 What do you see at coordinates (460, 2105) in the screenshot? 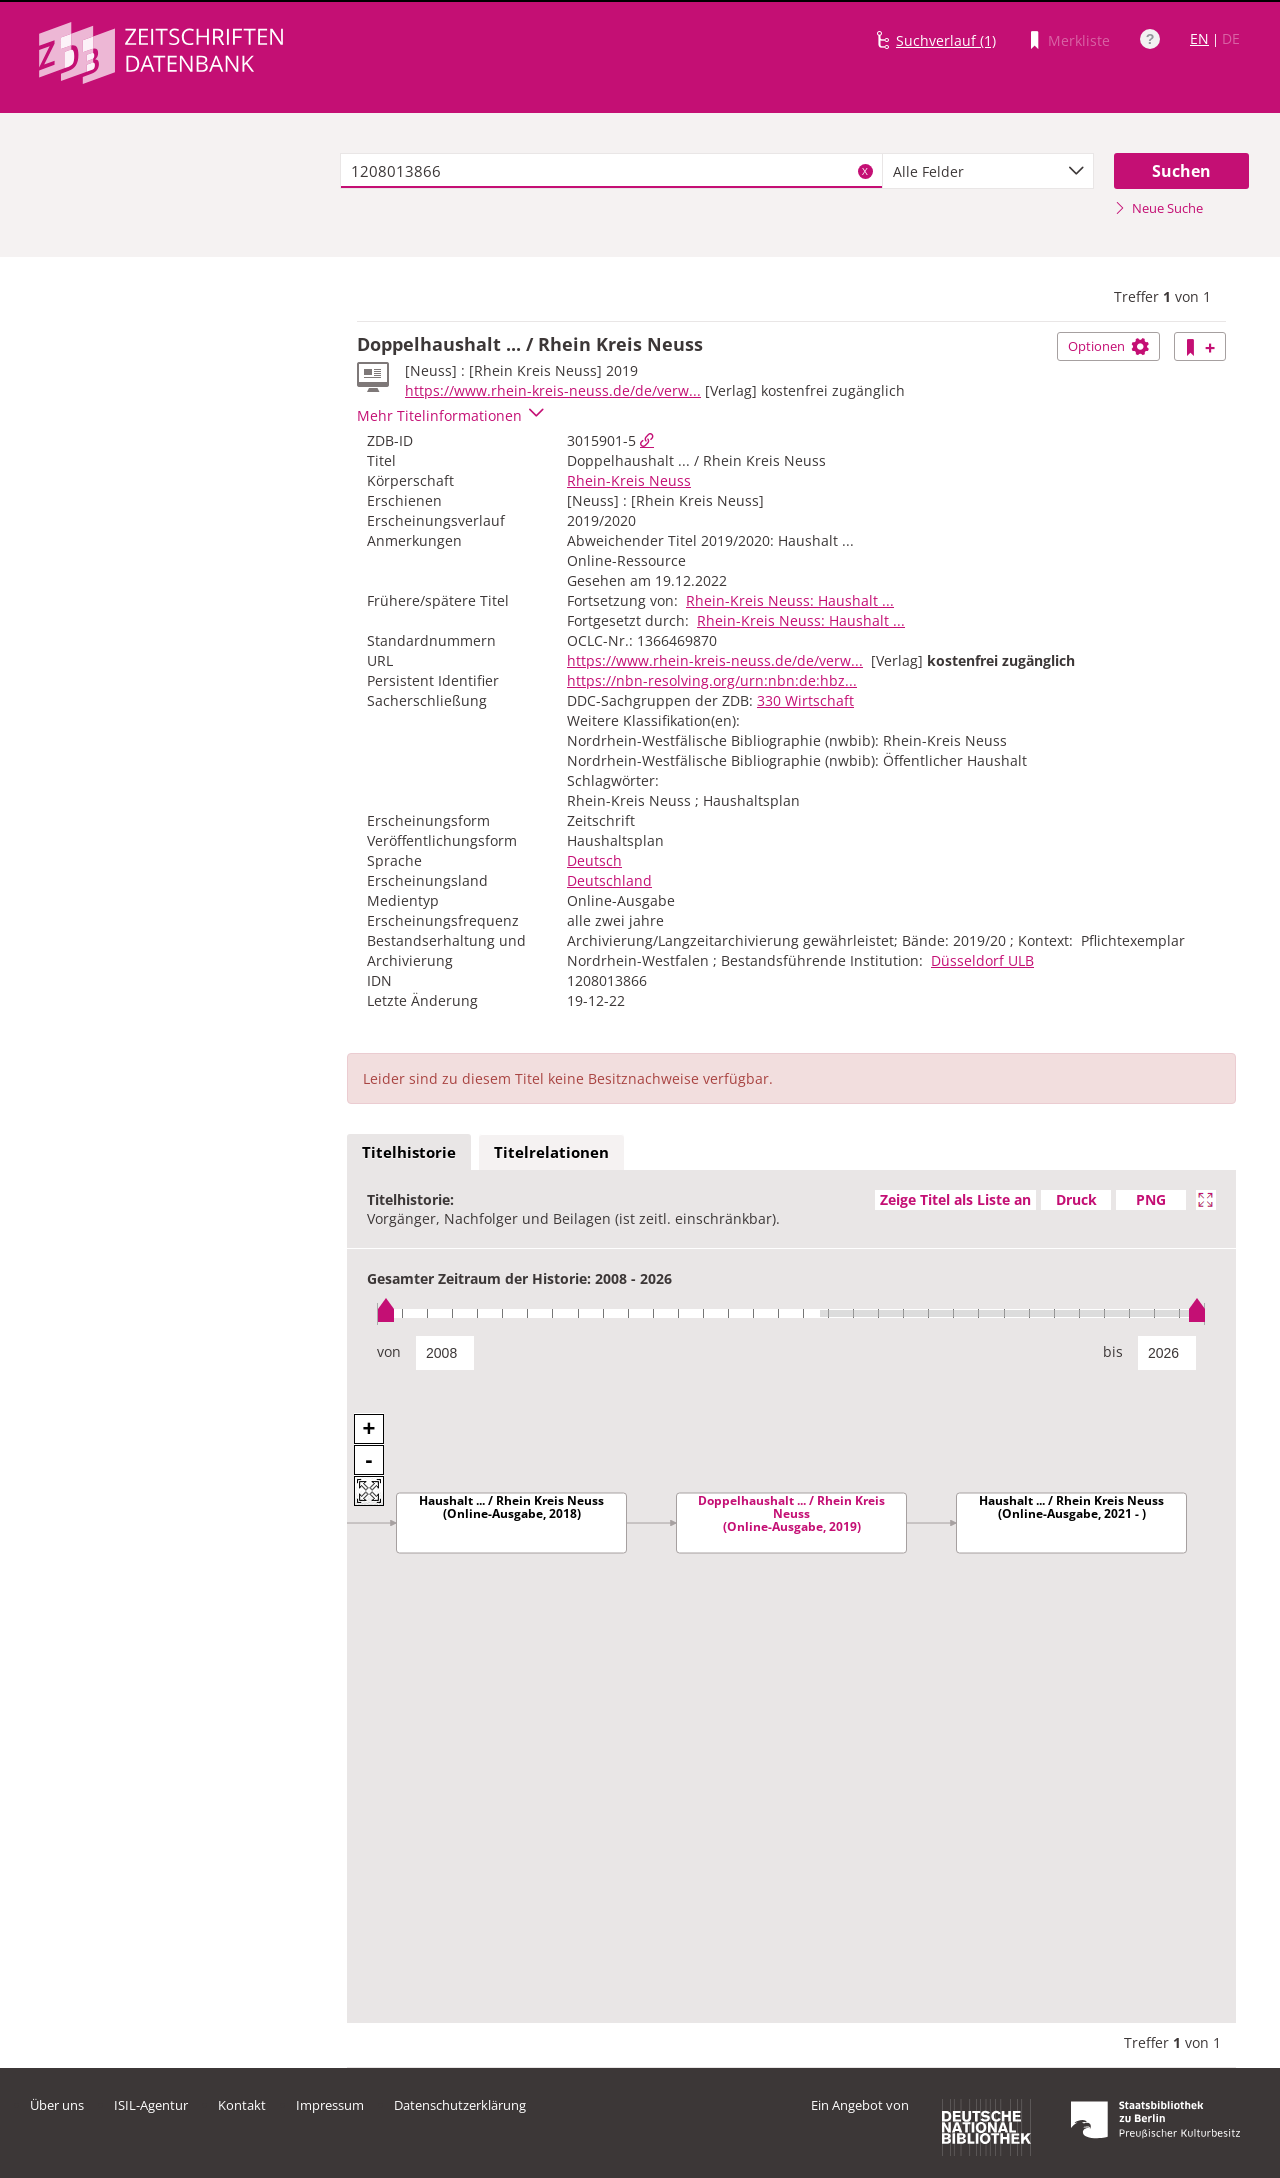
I see `Datenschutzerklärung` at bounding box center [460, 2105].